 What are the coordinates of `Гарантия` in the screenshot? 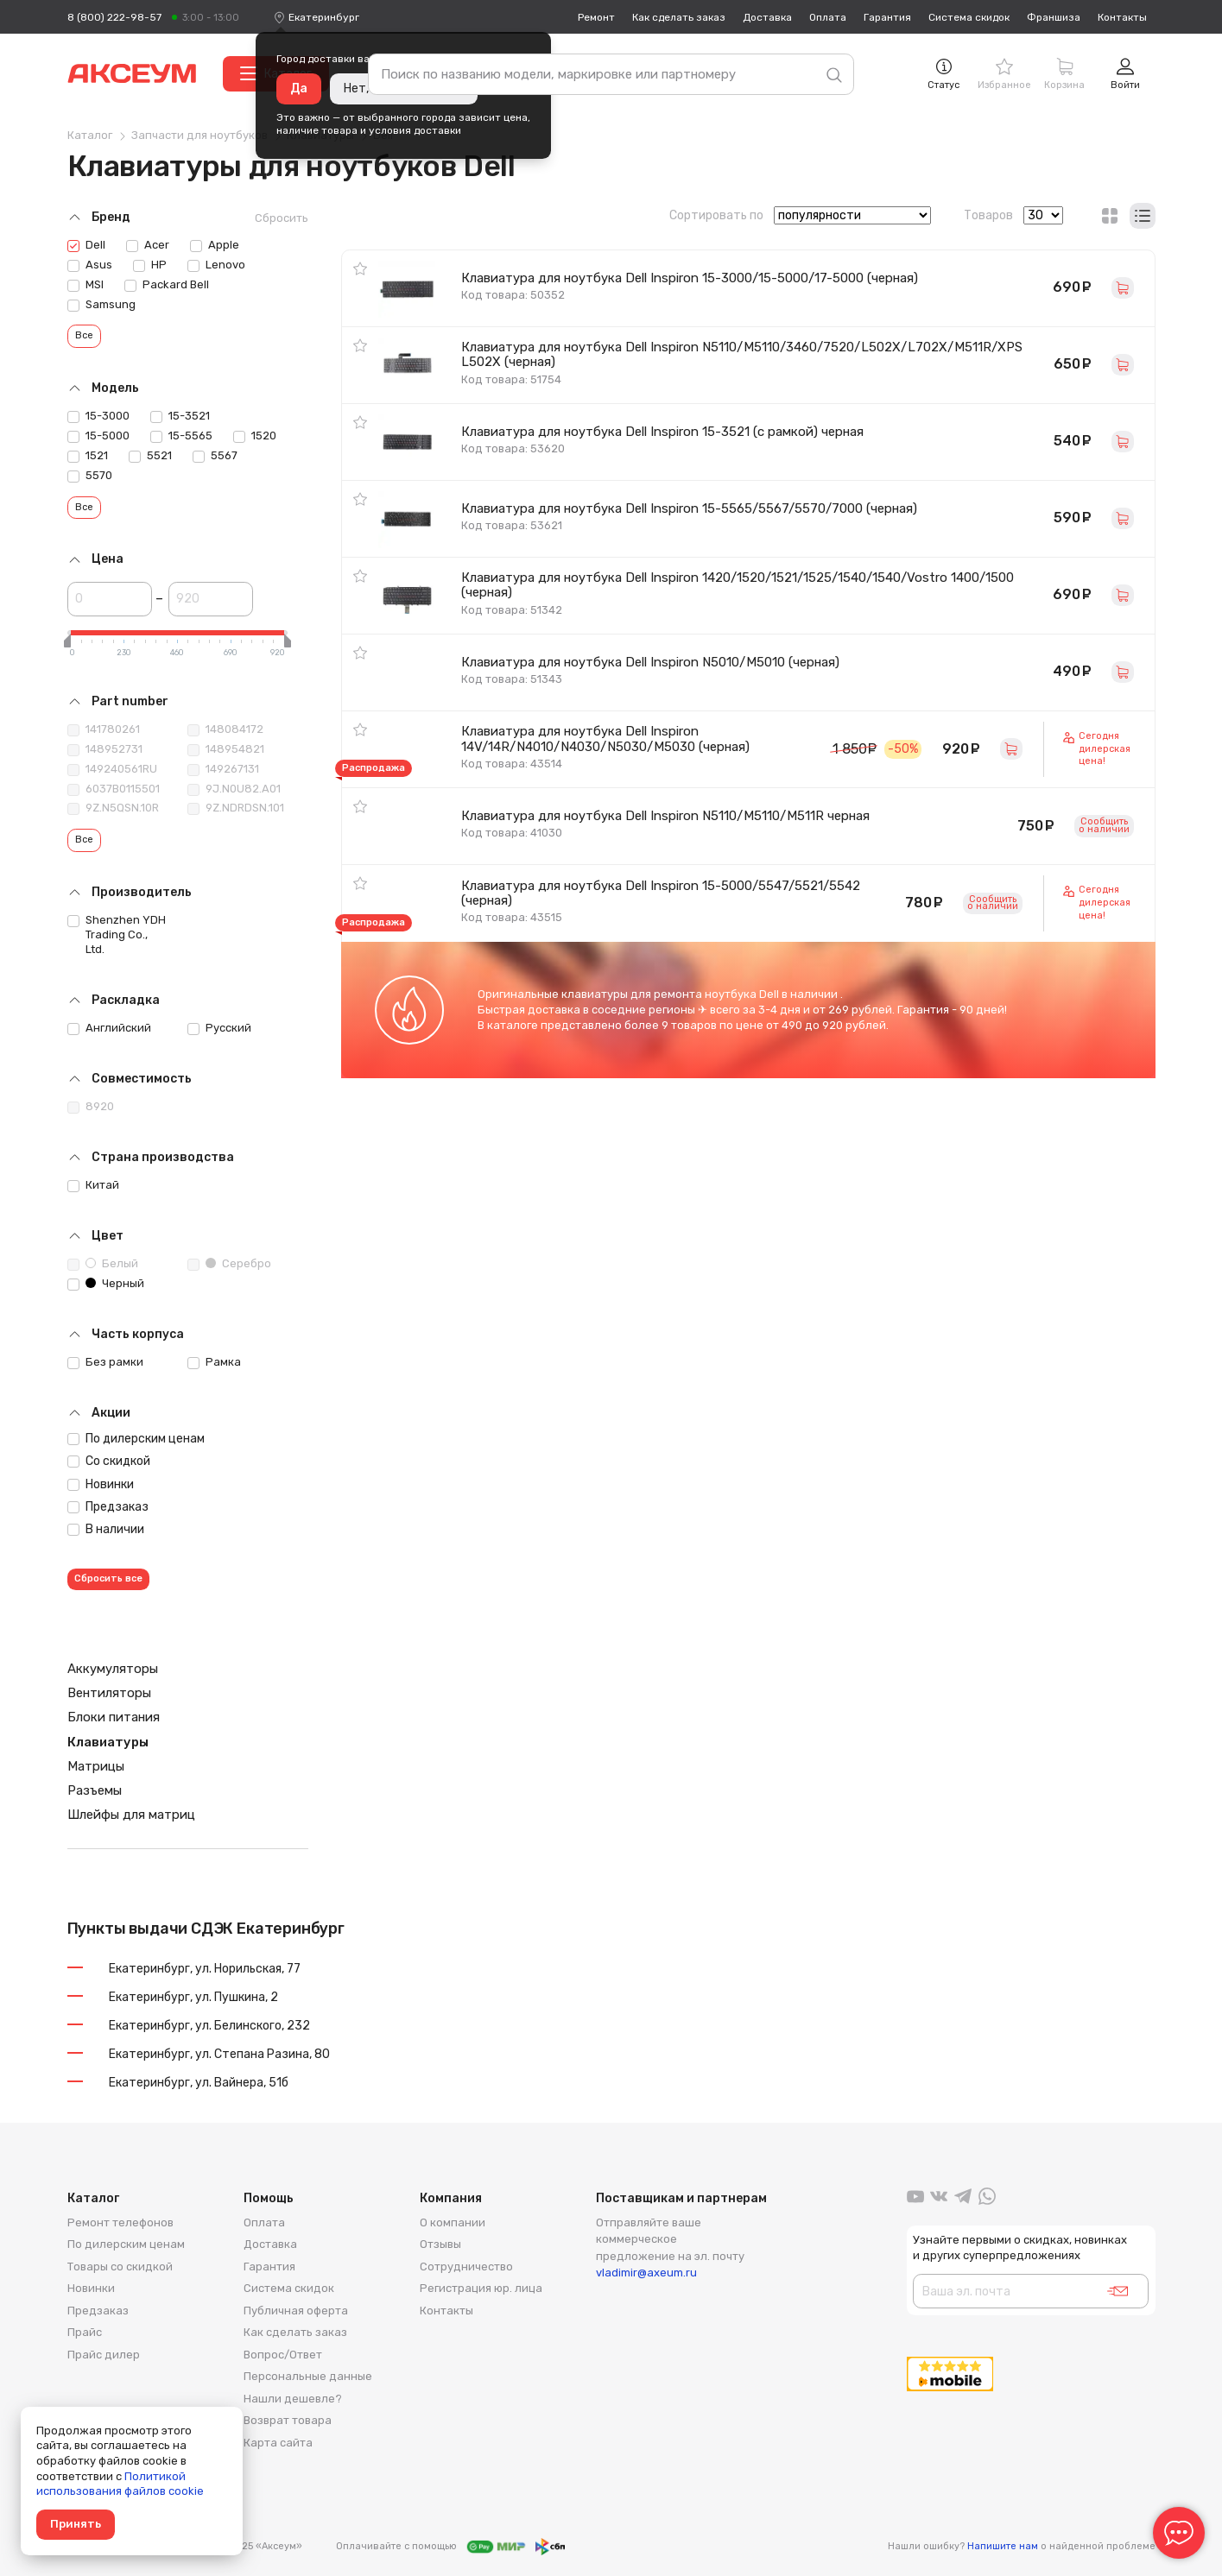 It's located at (887, 17).